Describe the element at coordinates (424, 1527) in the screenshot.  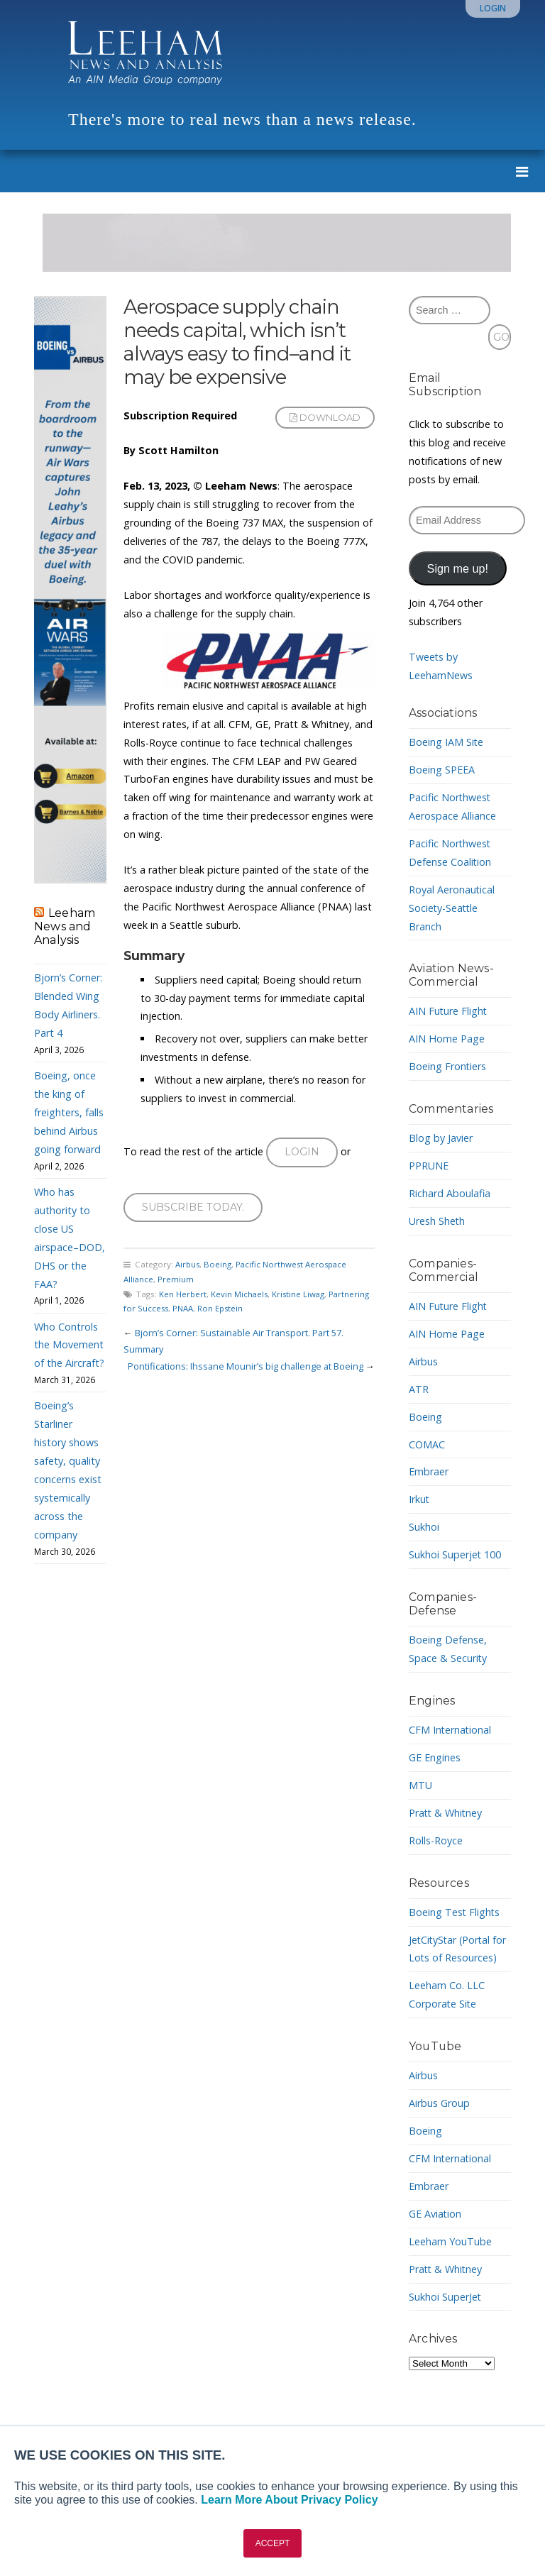
I see `Sukhoi` at that location.